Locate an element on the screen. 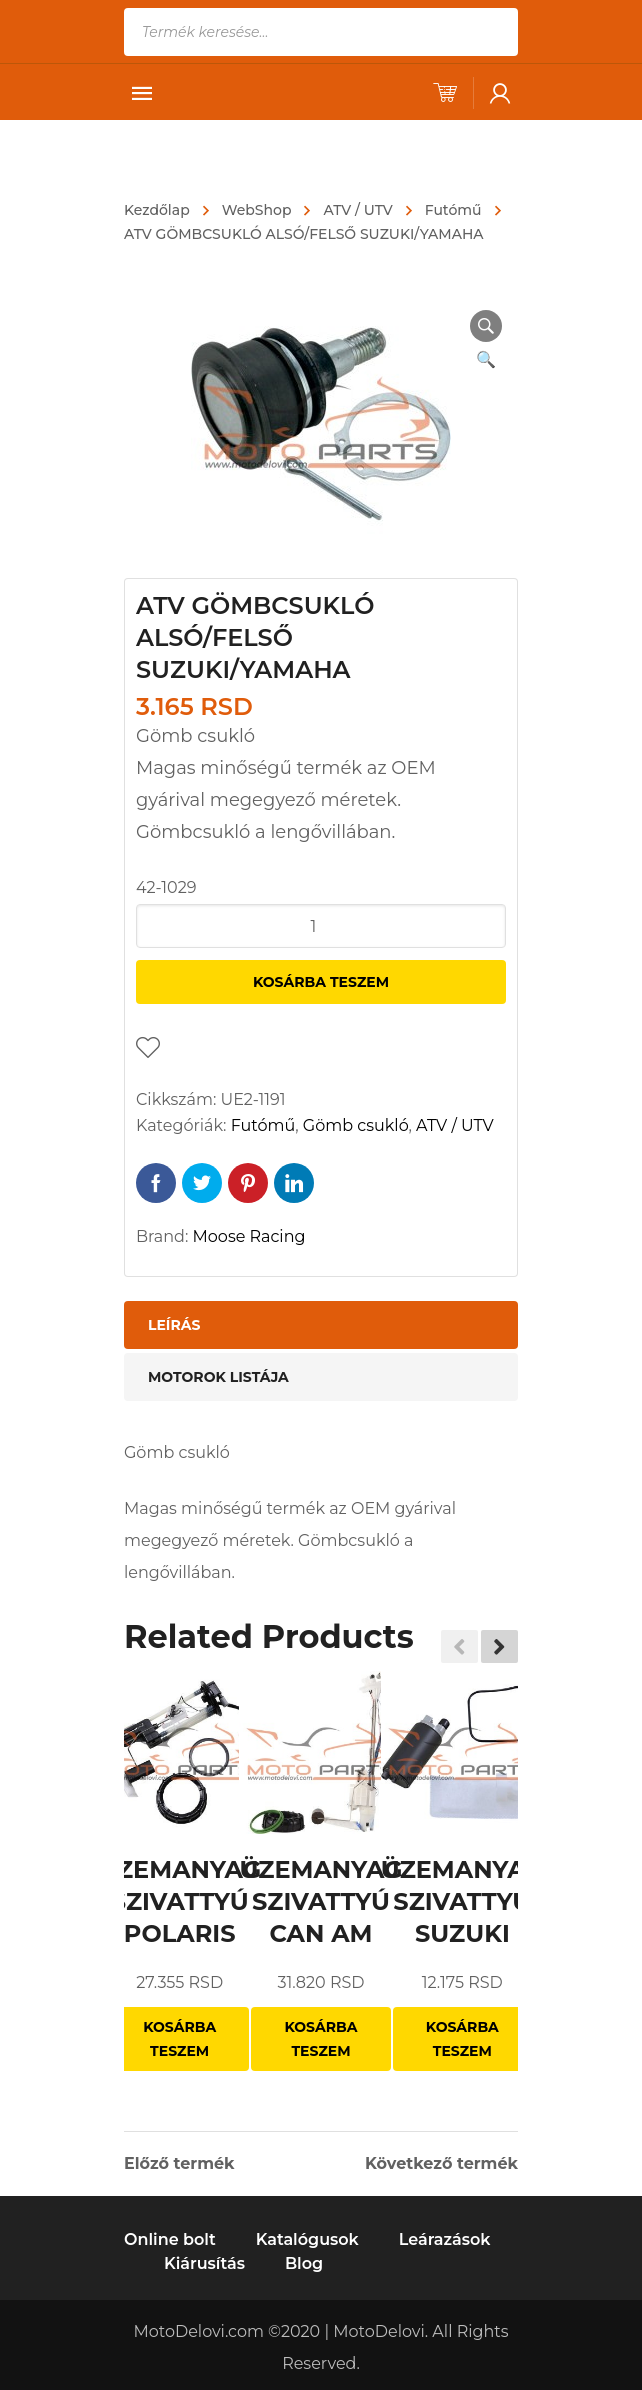 The height and width of the screenshot is (2390, 642). Kosárba teszem is located at coordinates (321, 982).